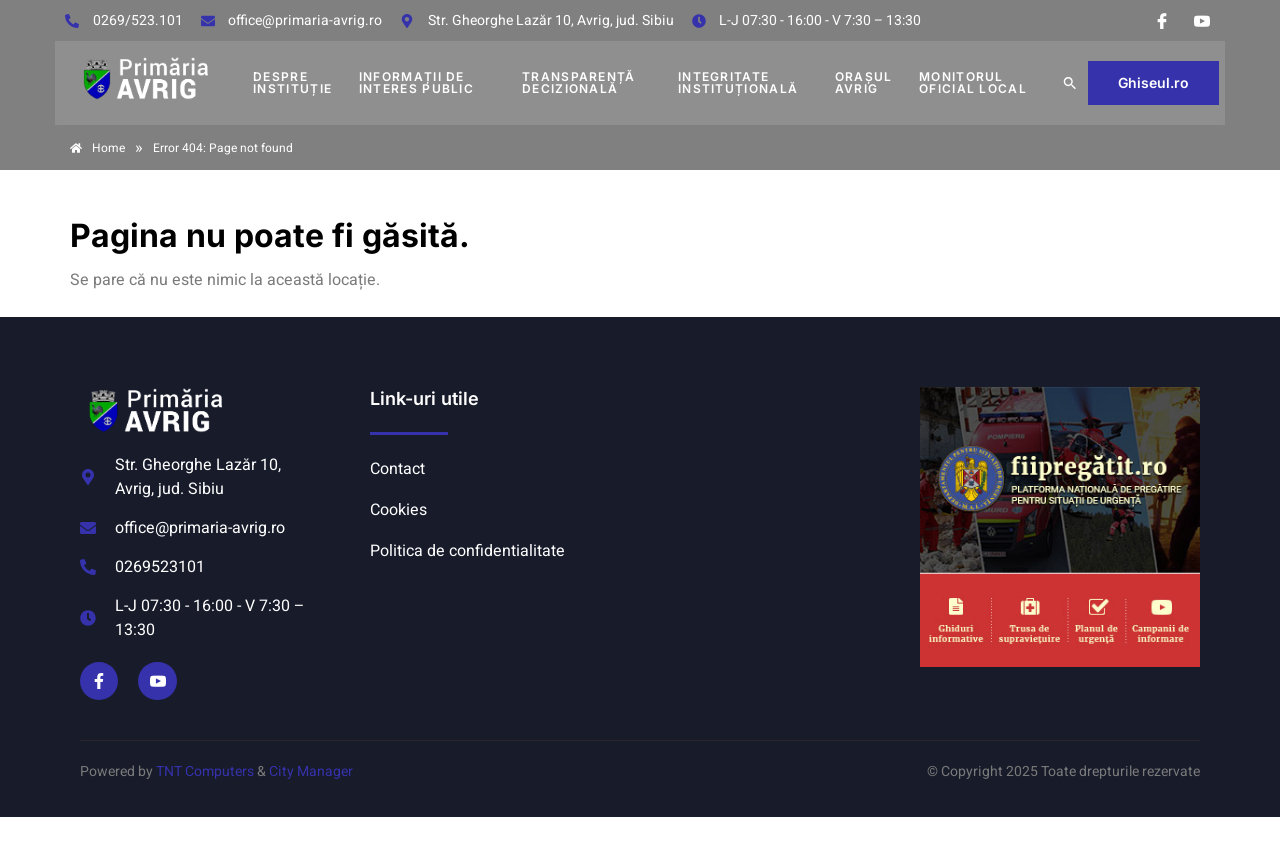 This screenshot has height=853, width=1280. Describe the element at coordinates (579, 82) in the screenshot. I see `TRANSPARENȚĂ DECIZIONALĂ` at that location.